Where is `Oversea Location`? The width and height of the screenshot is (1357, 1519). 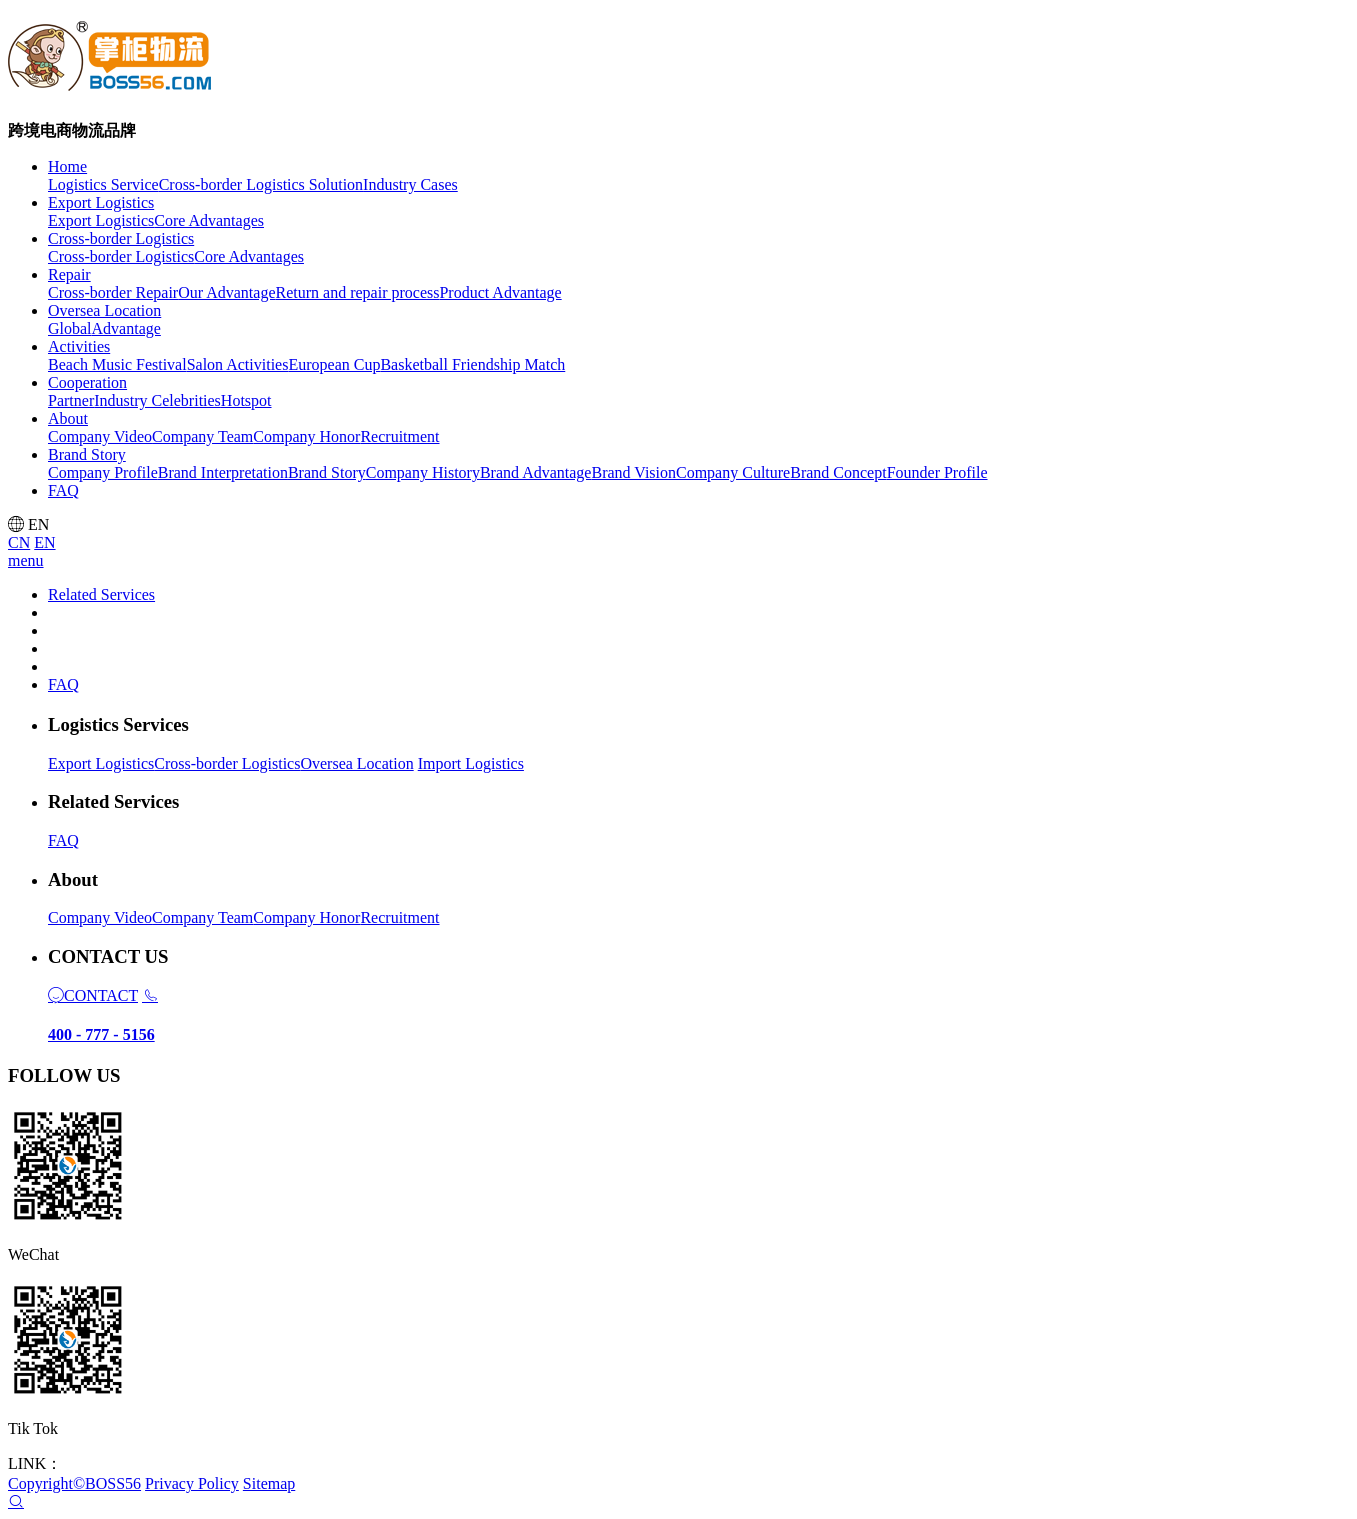
Oversea Location is located at coordinates (104, 310).